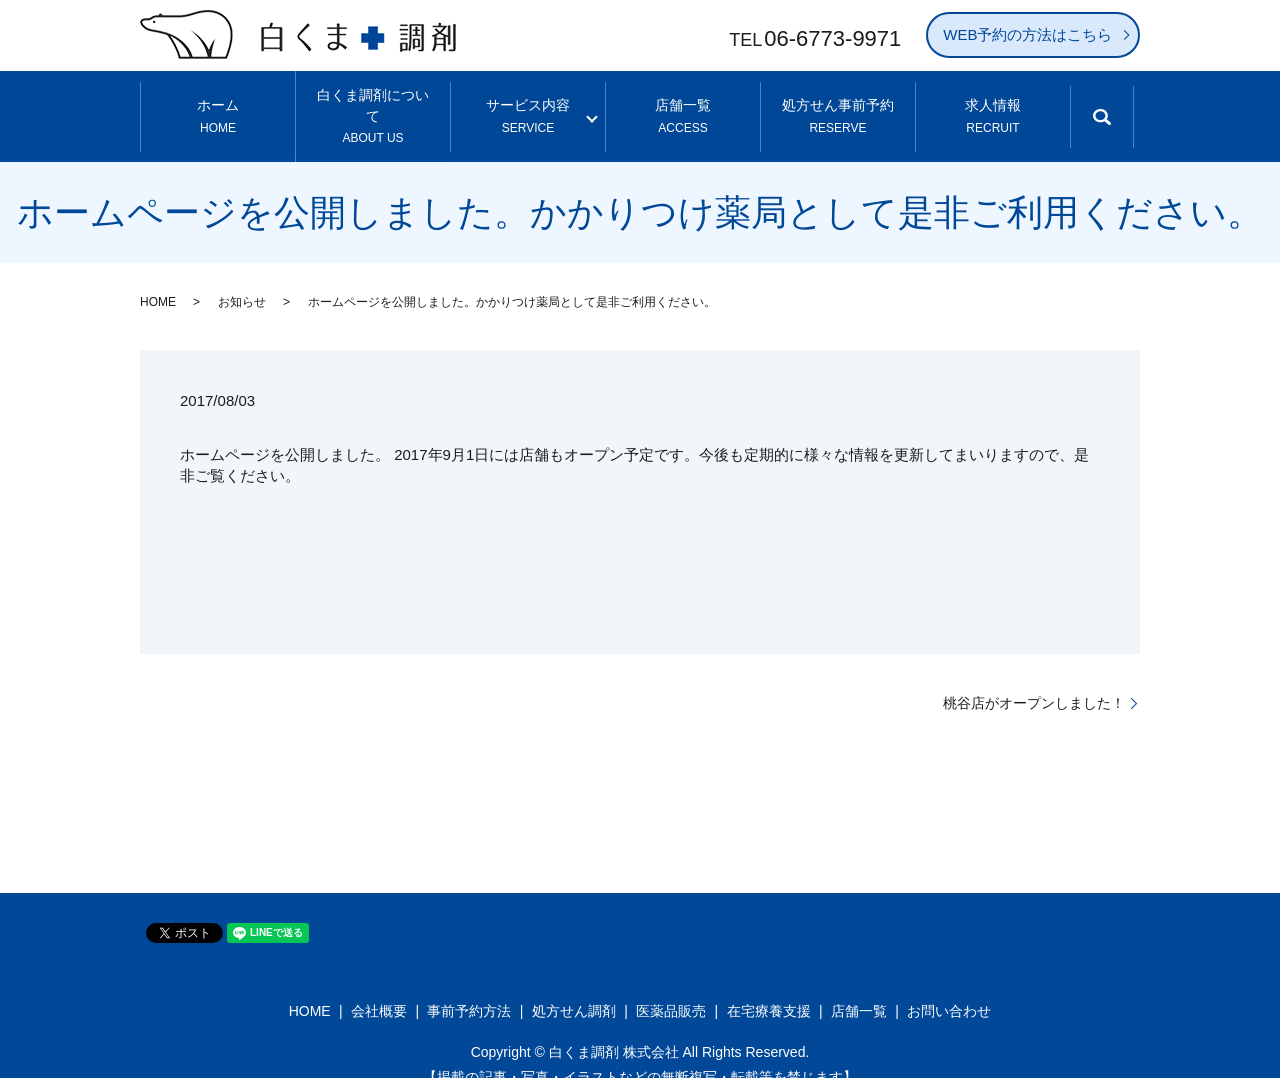 Image resolution: width=1280 pixels, height=1078 pixels. I want to click on お知らせ, so click(242, 276).